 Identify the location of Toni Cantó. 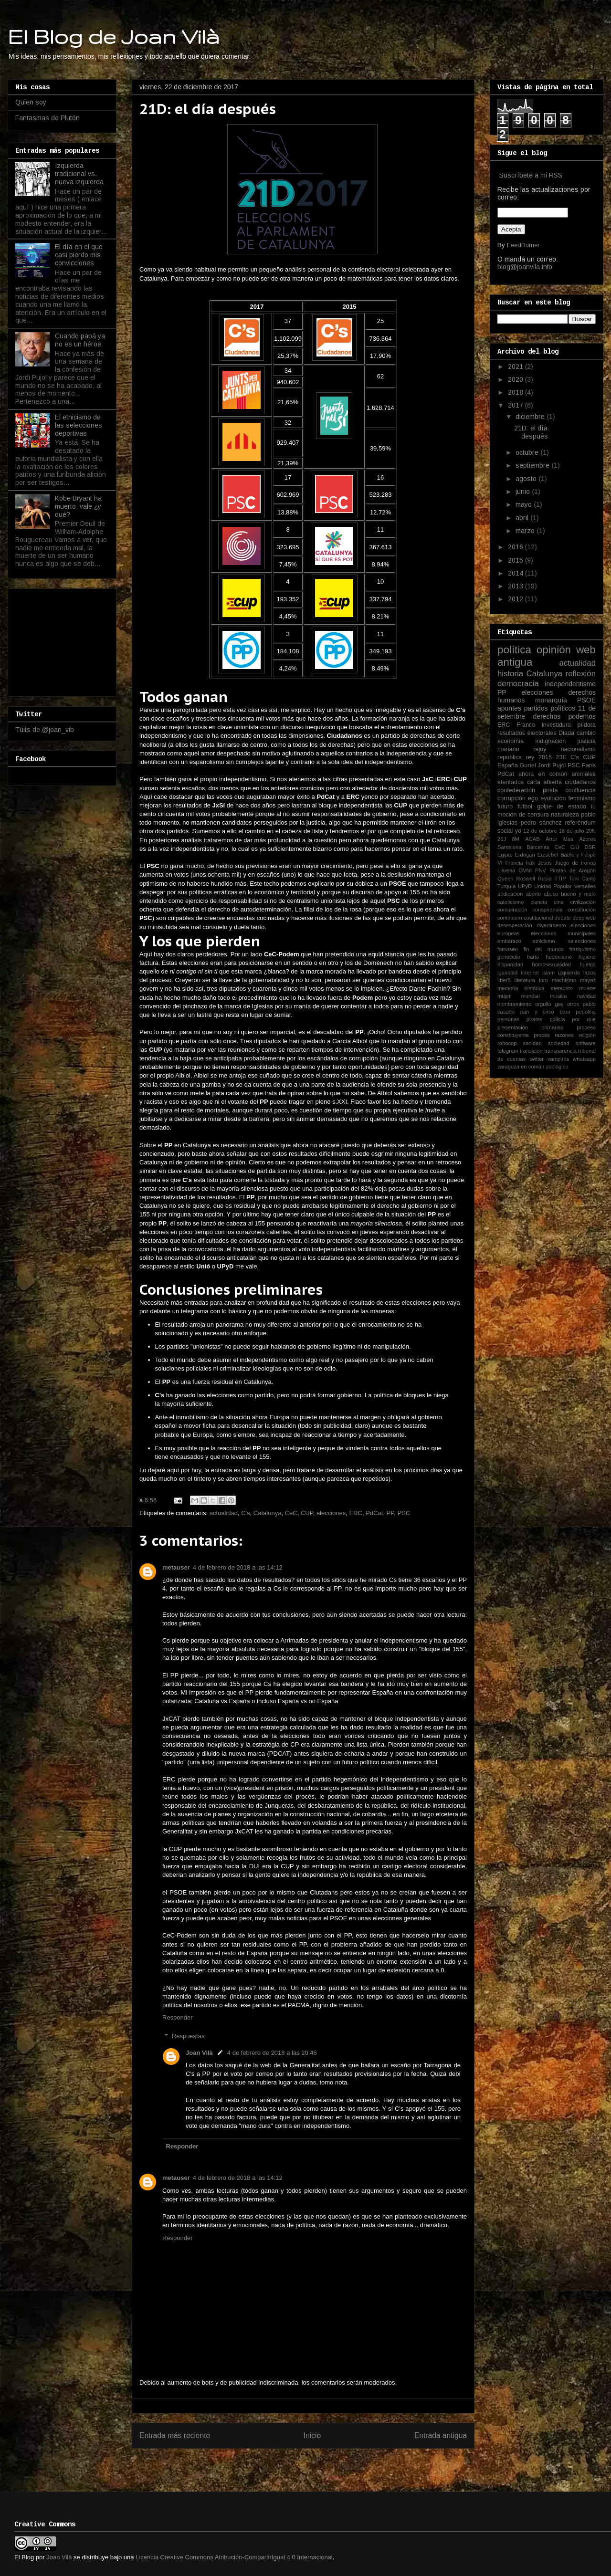
(582, 878).